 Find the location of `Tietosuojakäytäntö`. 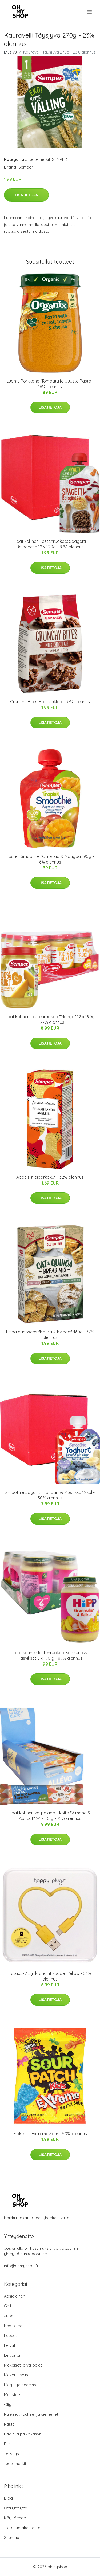

Tietosuojakäytäntö is located at coordinates (22, 2527).